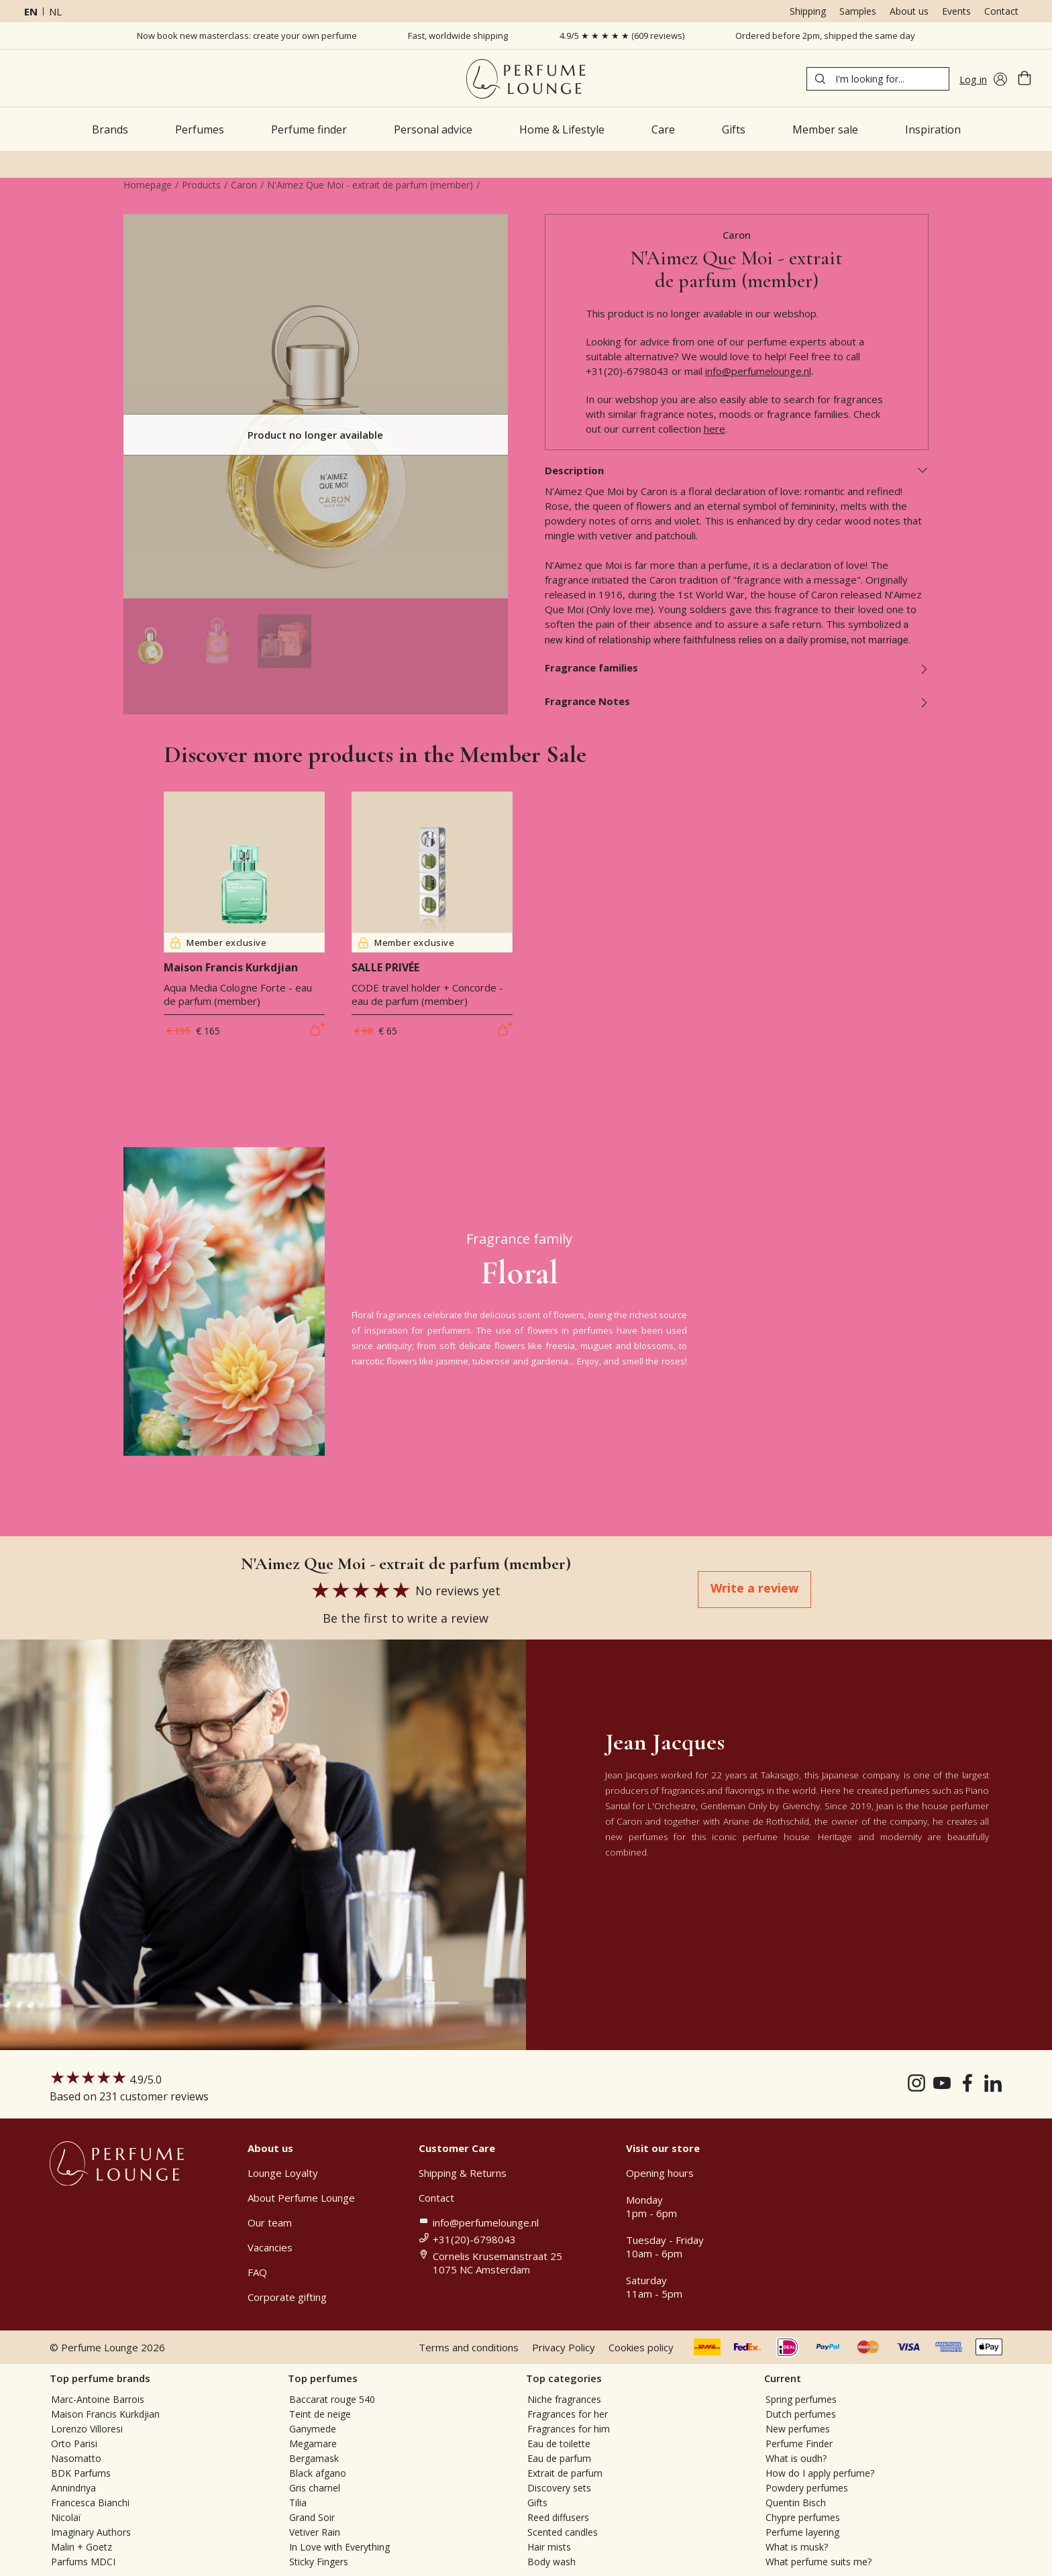 Image resolution: width=1052 pixels, height=2576 pixels. What do you see at coordinates (87, 2428) in the screenshot?
I see `Lorenzo Villoresi` at bounding box center [87, 2428].